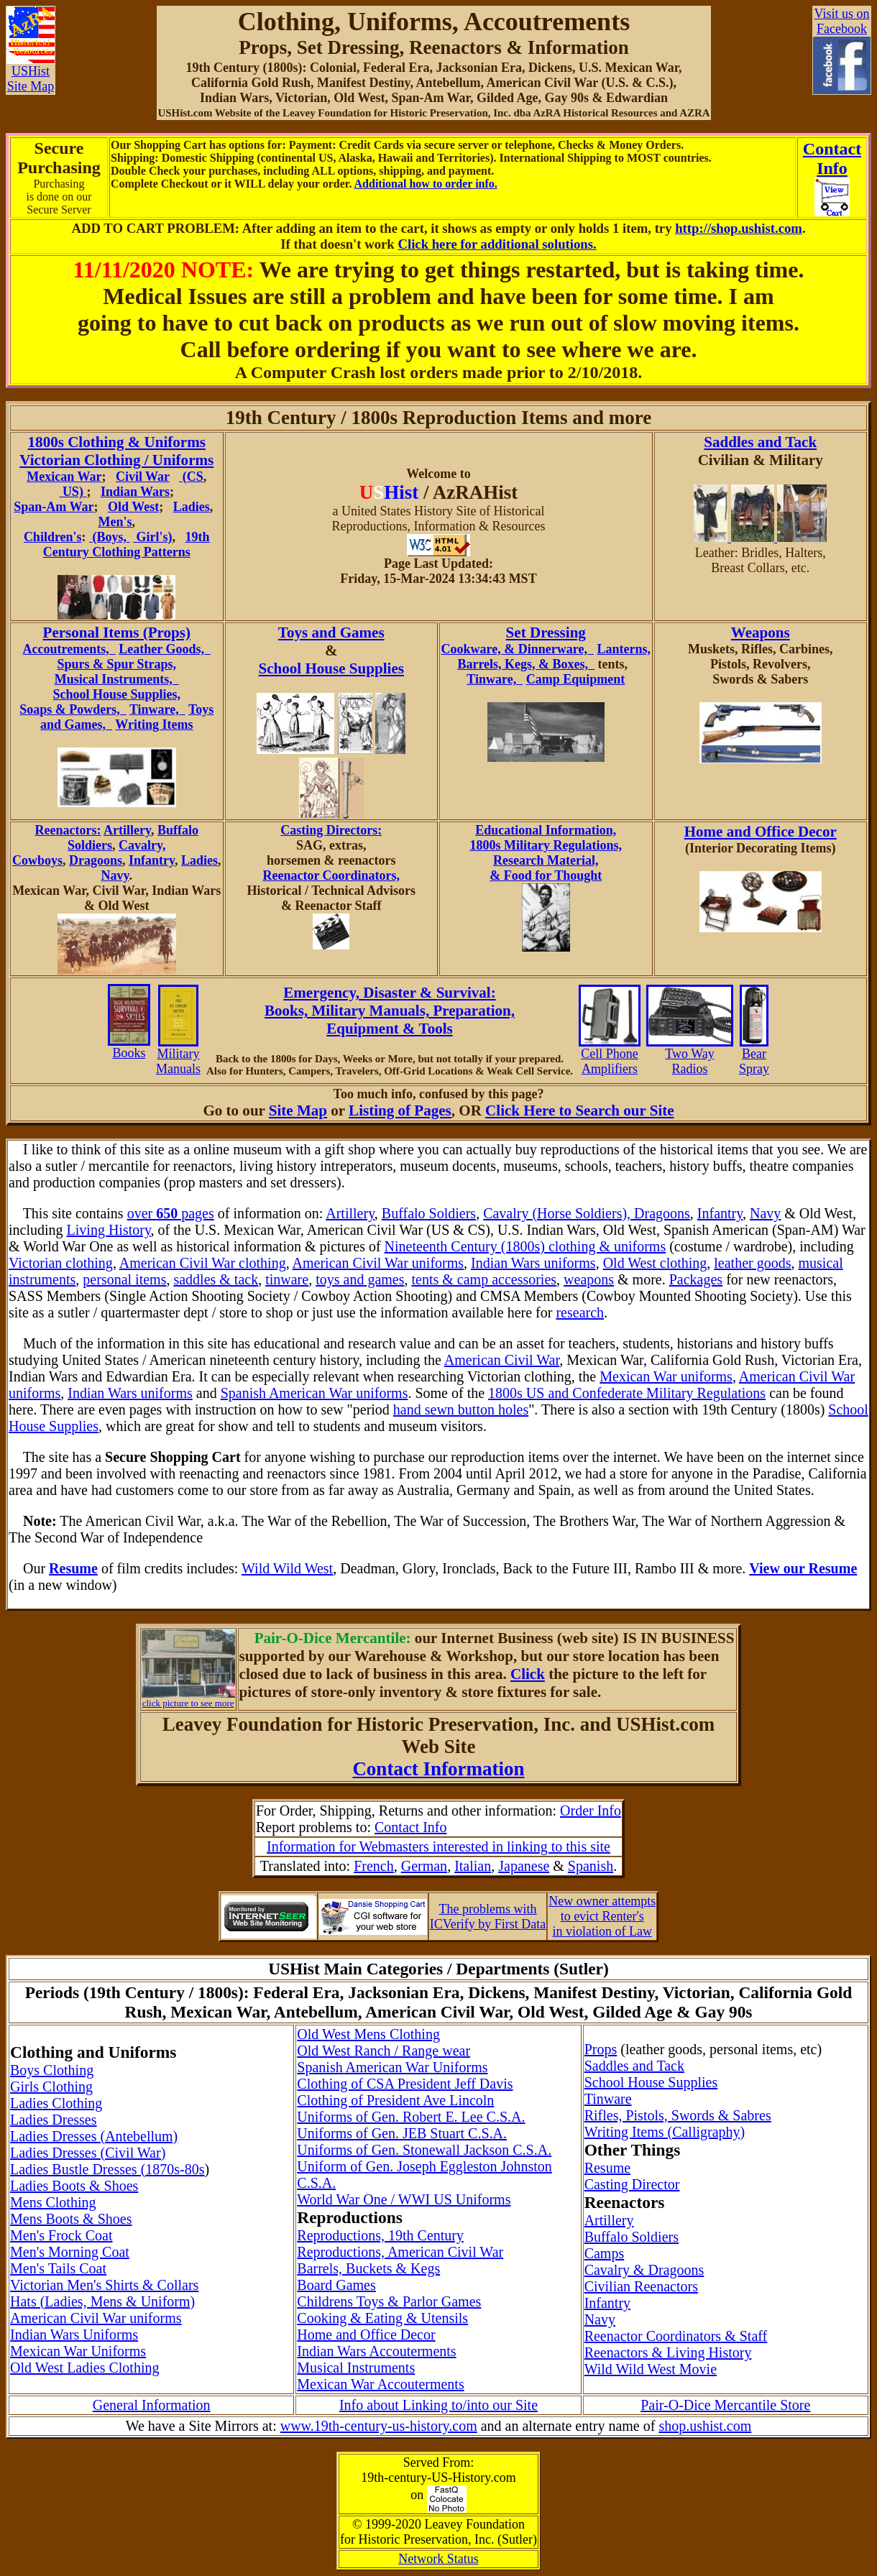 The height and width of the screenshot is (2576, 877). I want to click on Cowboys, so click(37, 860).